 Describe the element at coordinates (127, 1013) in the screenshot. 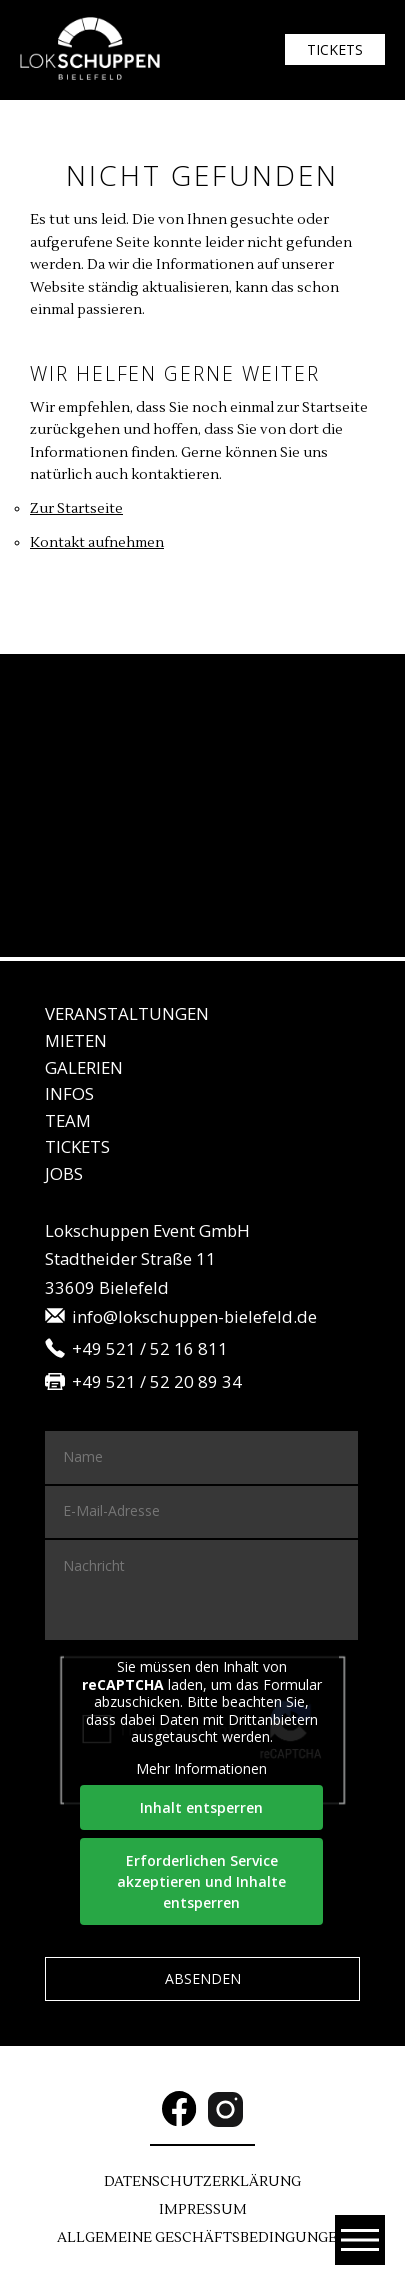

I see `Veranstaltungen` at that location.